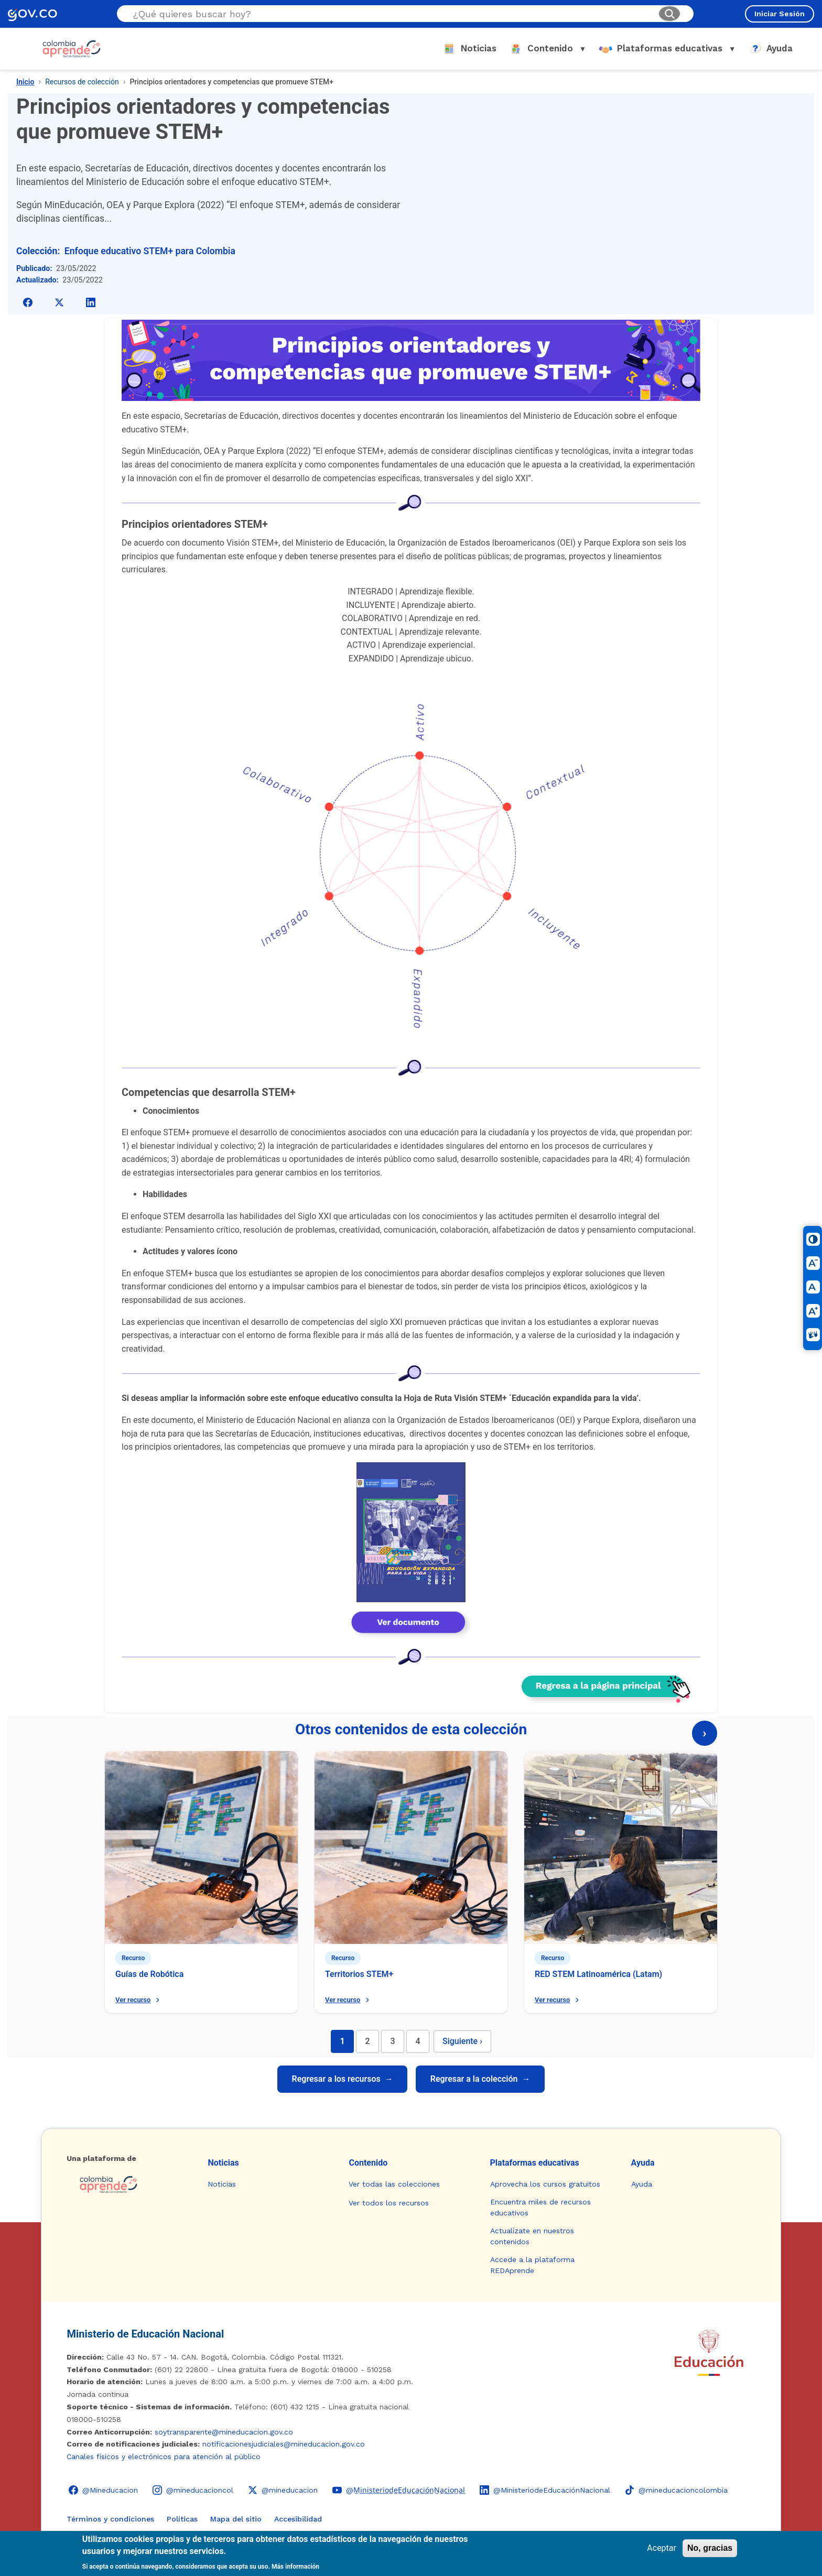 Image resolution: width=822 pixels, height=2576 pixels. Describe the element at coordinates (192, 2490) in the screenshot. I see `[Instagram - Colombia Aprende @mineducacioncol]` at that location.